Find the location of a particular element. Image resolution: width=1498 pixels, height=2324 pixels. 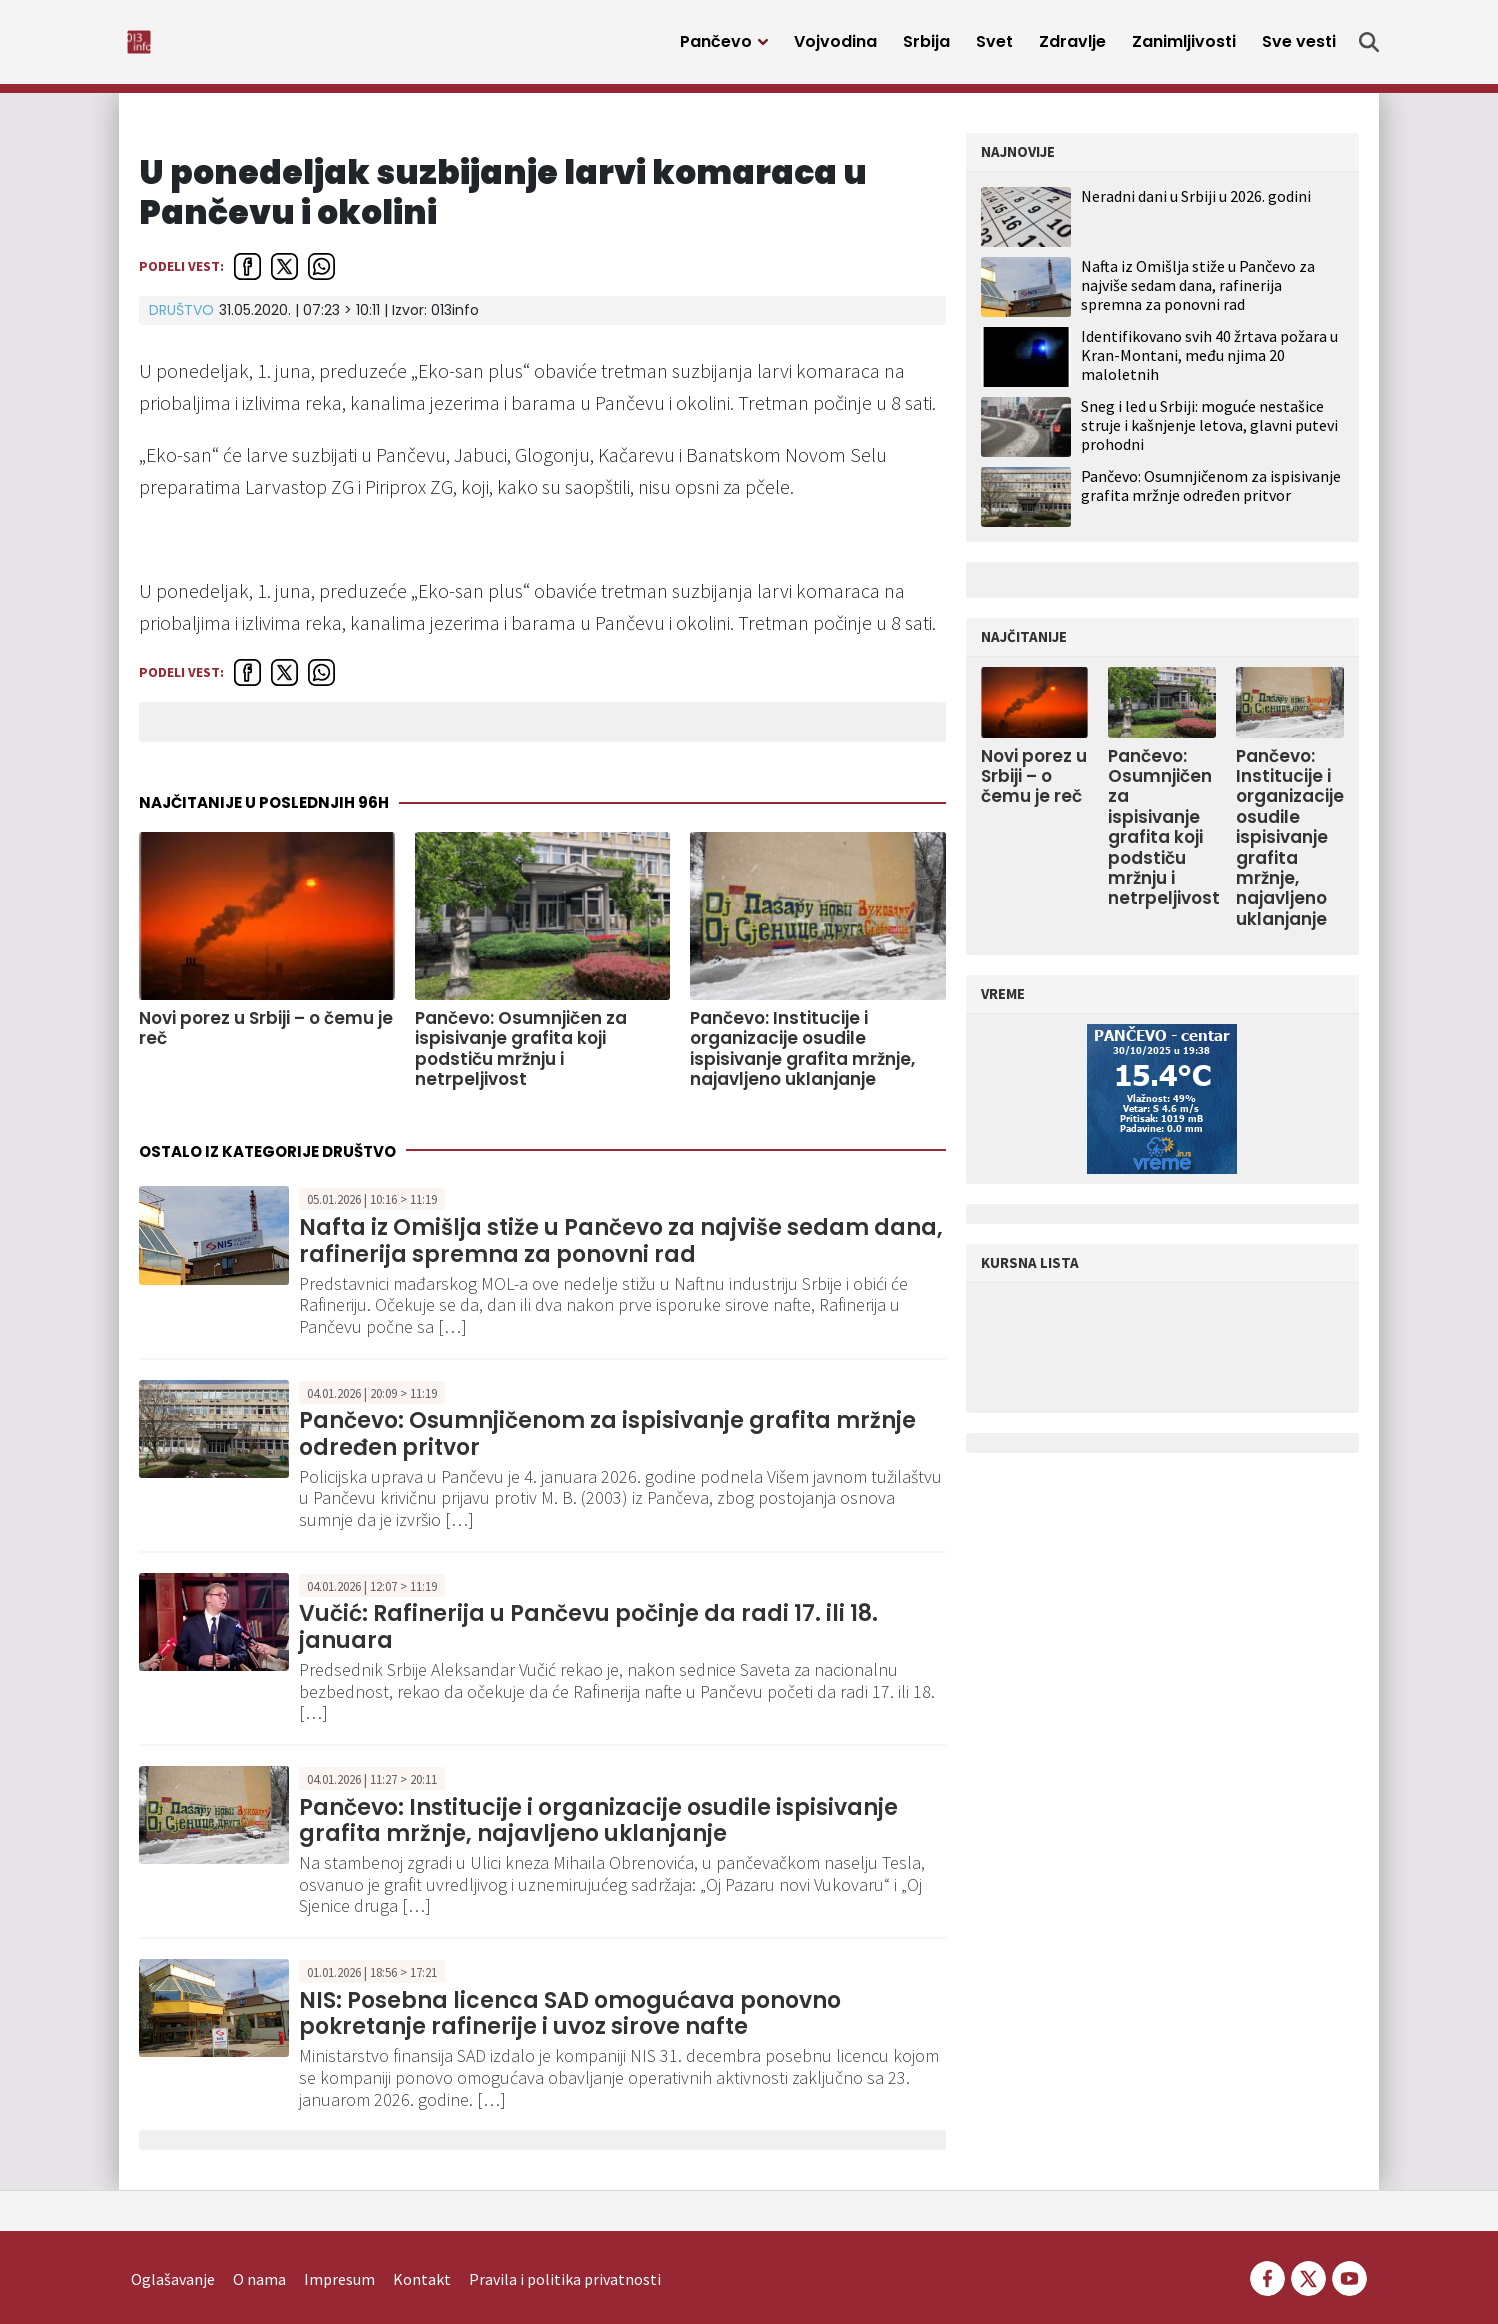

Pančevo: Institucije i organizacije osudile ispisivanje grafita mržnje, najavljeno uklanjanje is located at coordinates (802, 1060).